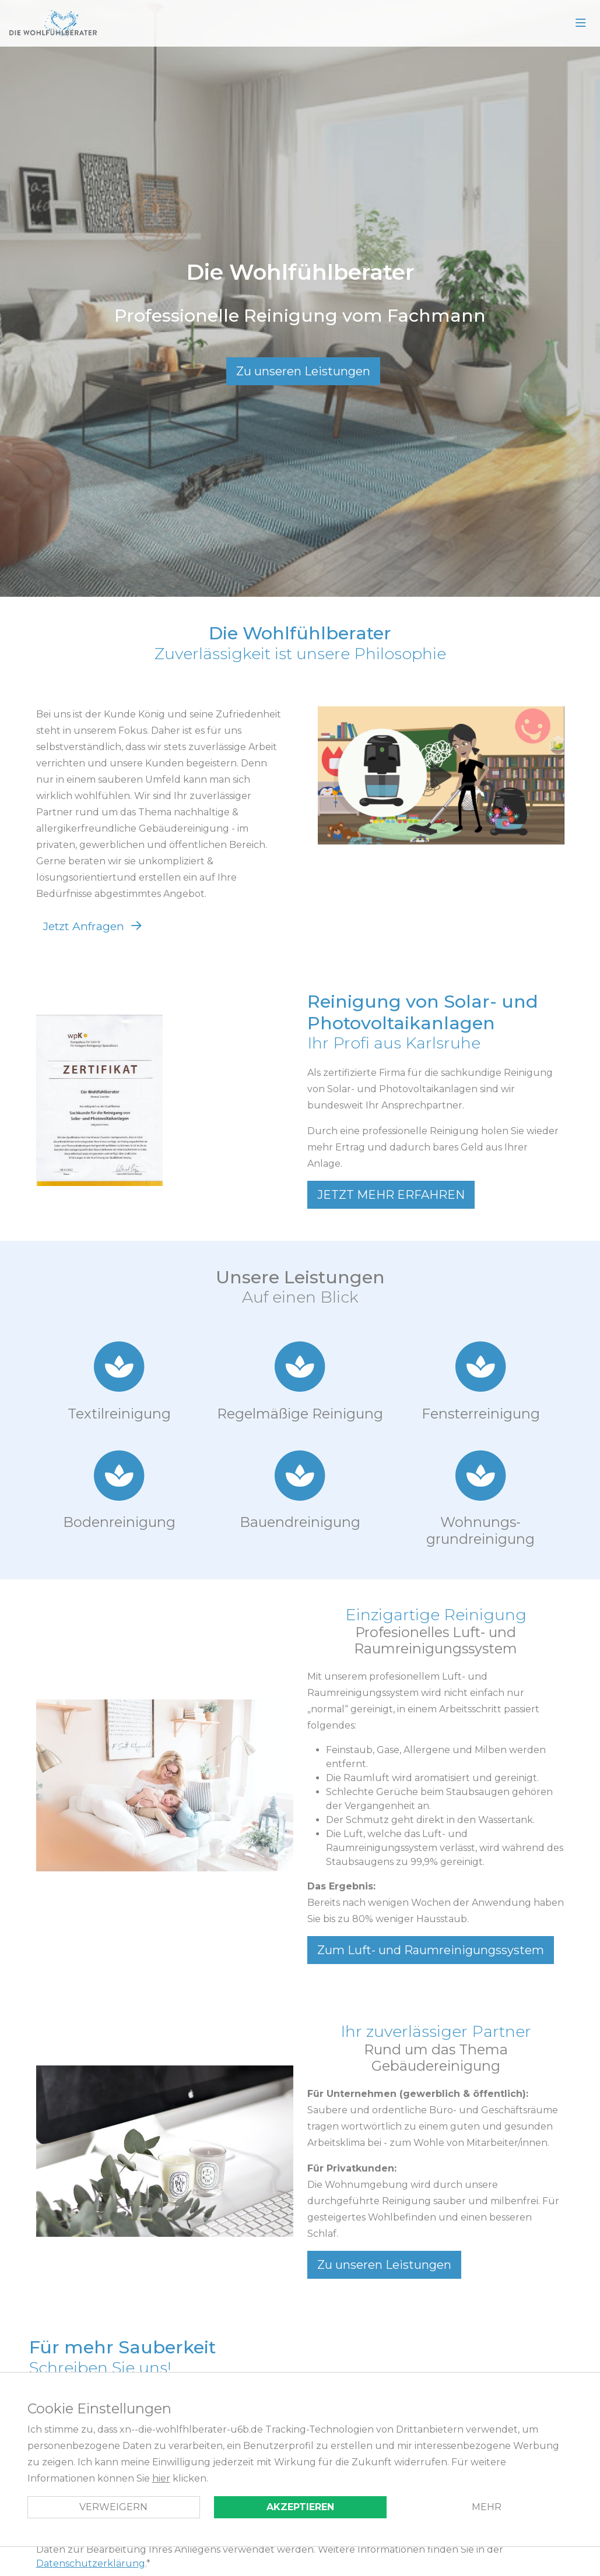 Image resolution: width=600 pixels, height=2576 pixels. Describe the element at coordinates (303, 371) in the screenshot. I see `Zu unseren Leistungen` at that location.